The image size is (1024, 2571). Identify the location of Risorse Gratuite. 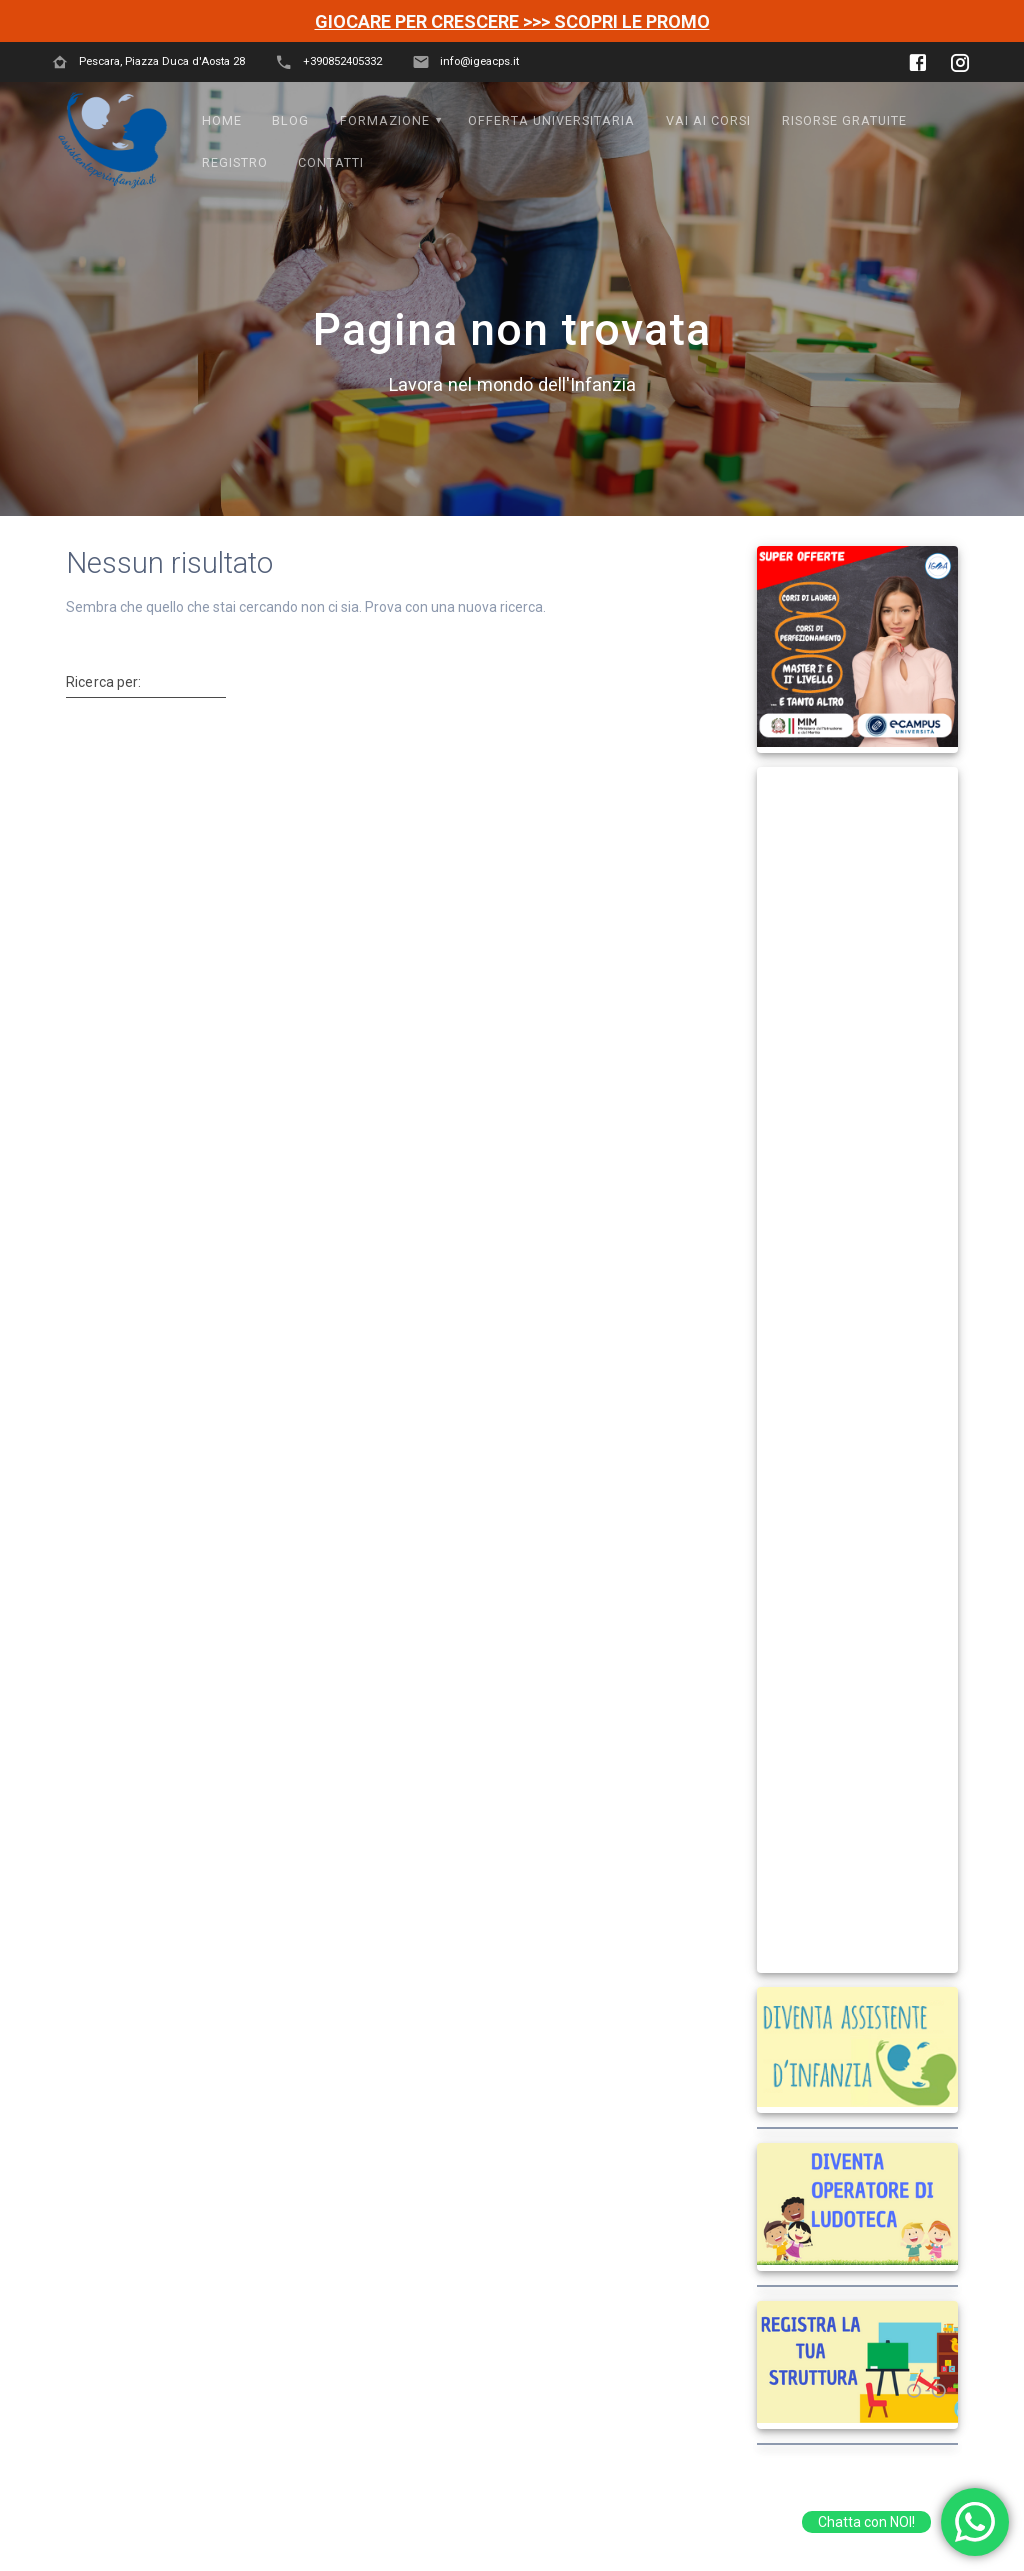
(844, 120).